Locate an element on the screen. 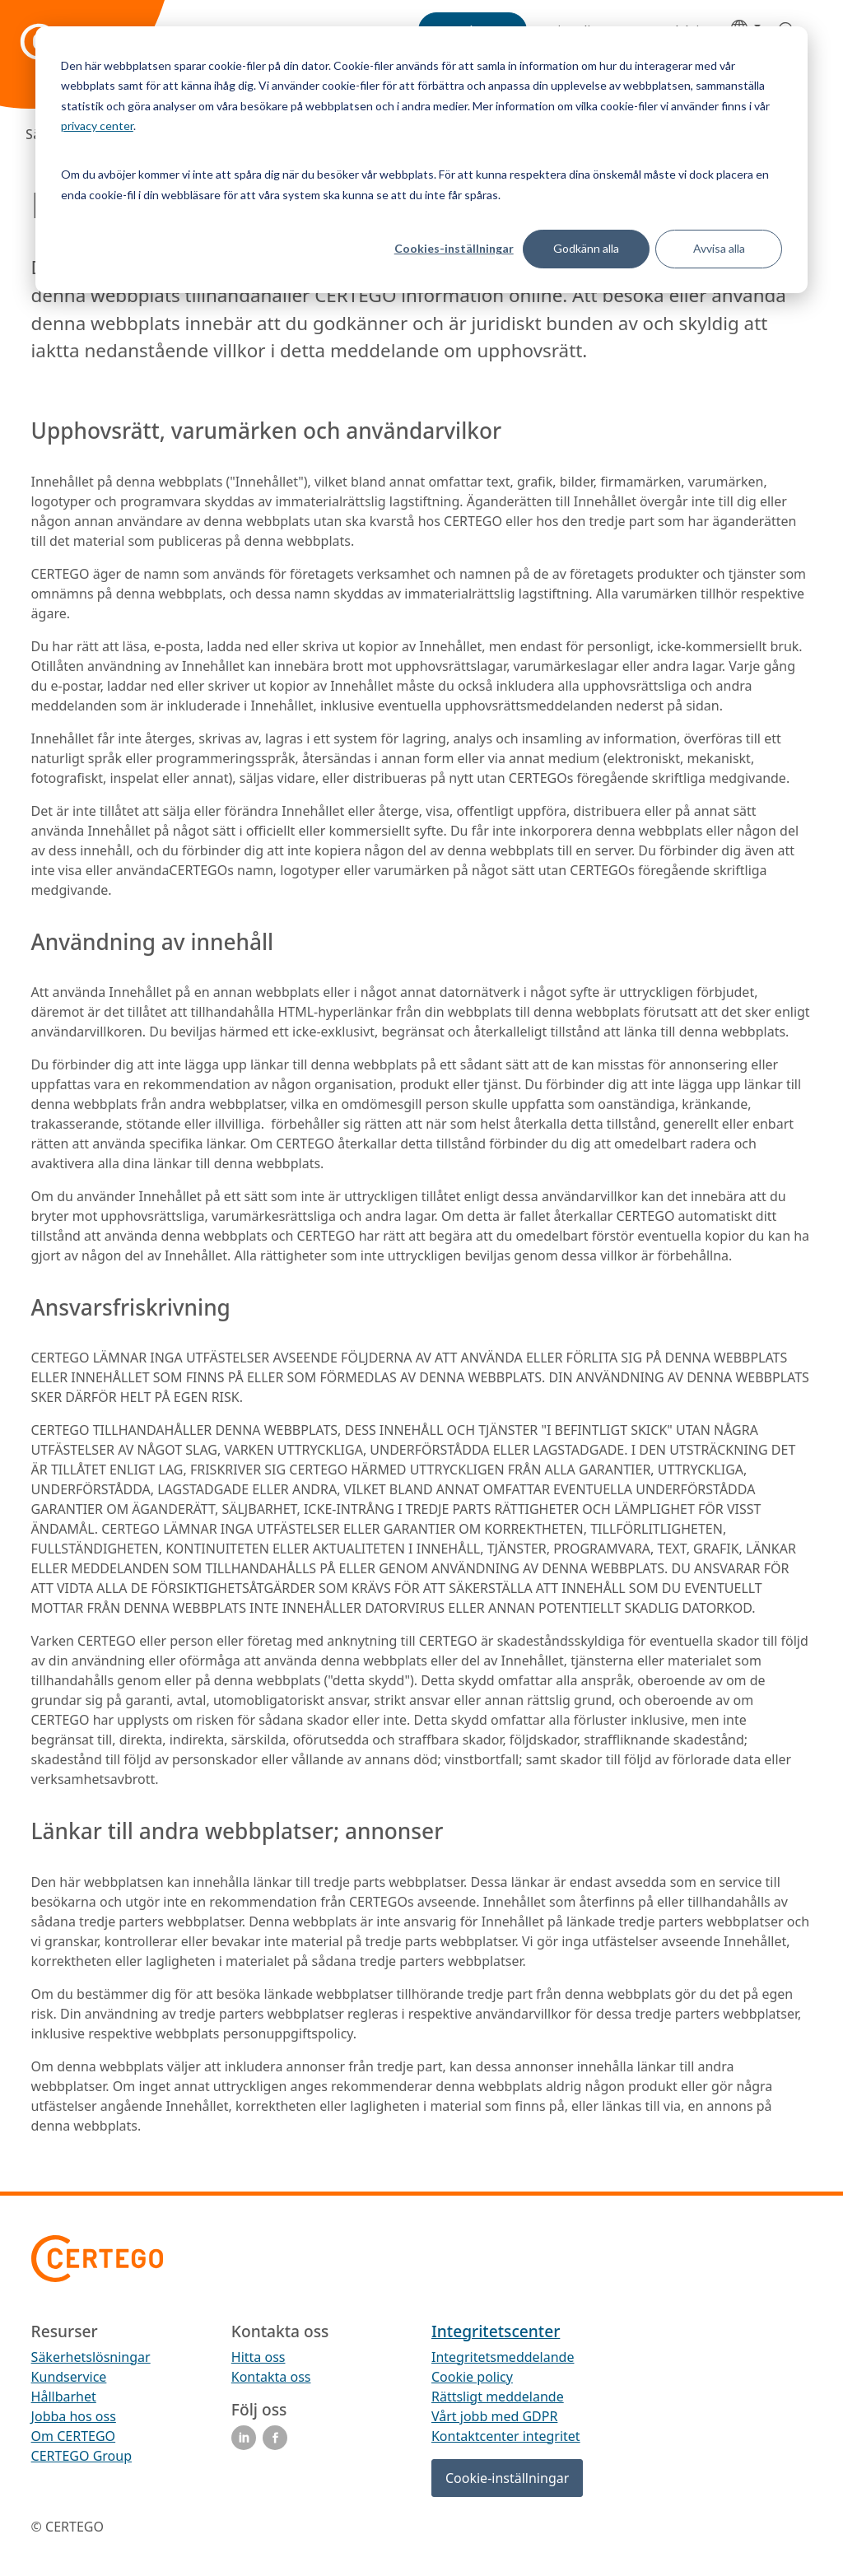  Vårt jobb med GDPR is located at coordinates (494, 2416).